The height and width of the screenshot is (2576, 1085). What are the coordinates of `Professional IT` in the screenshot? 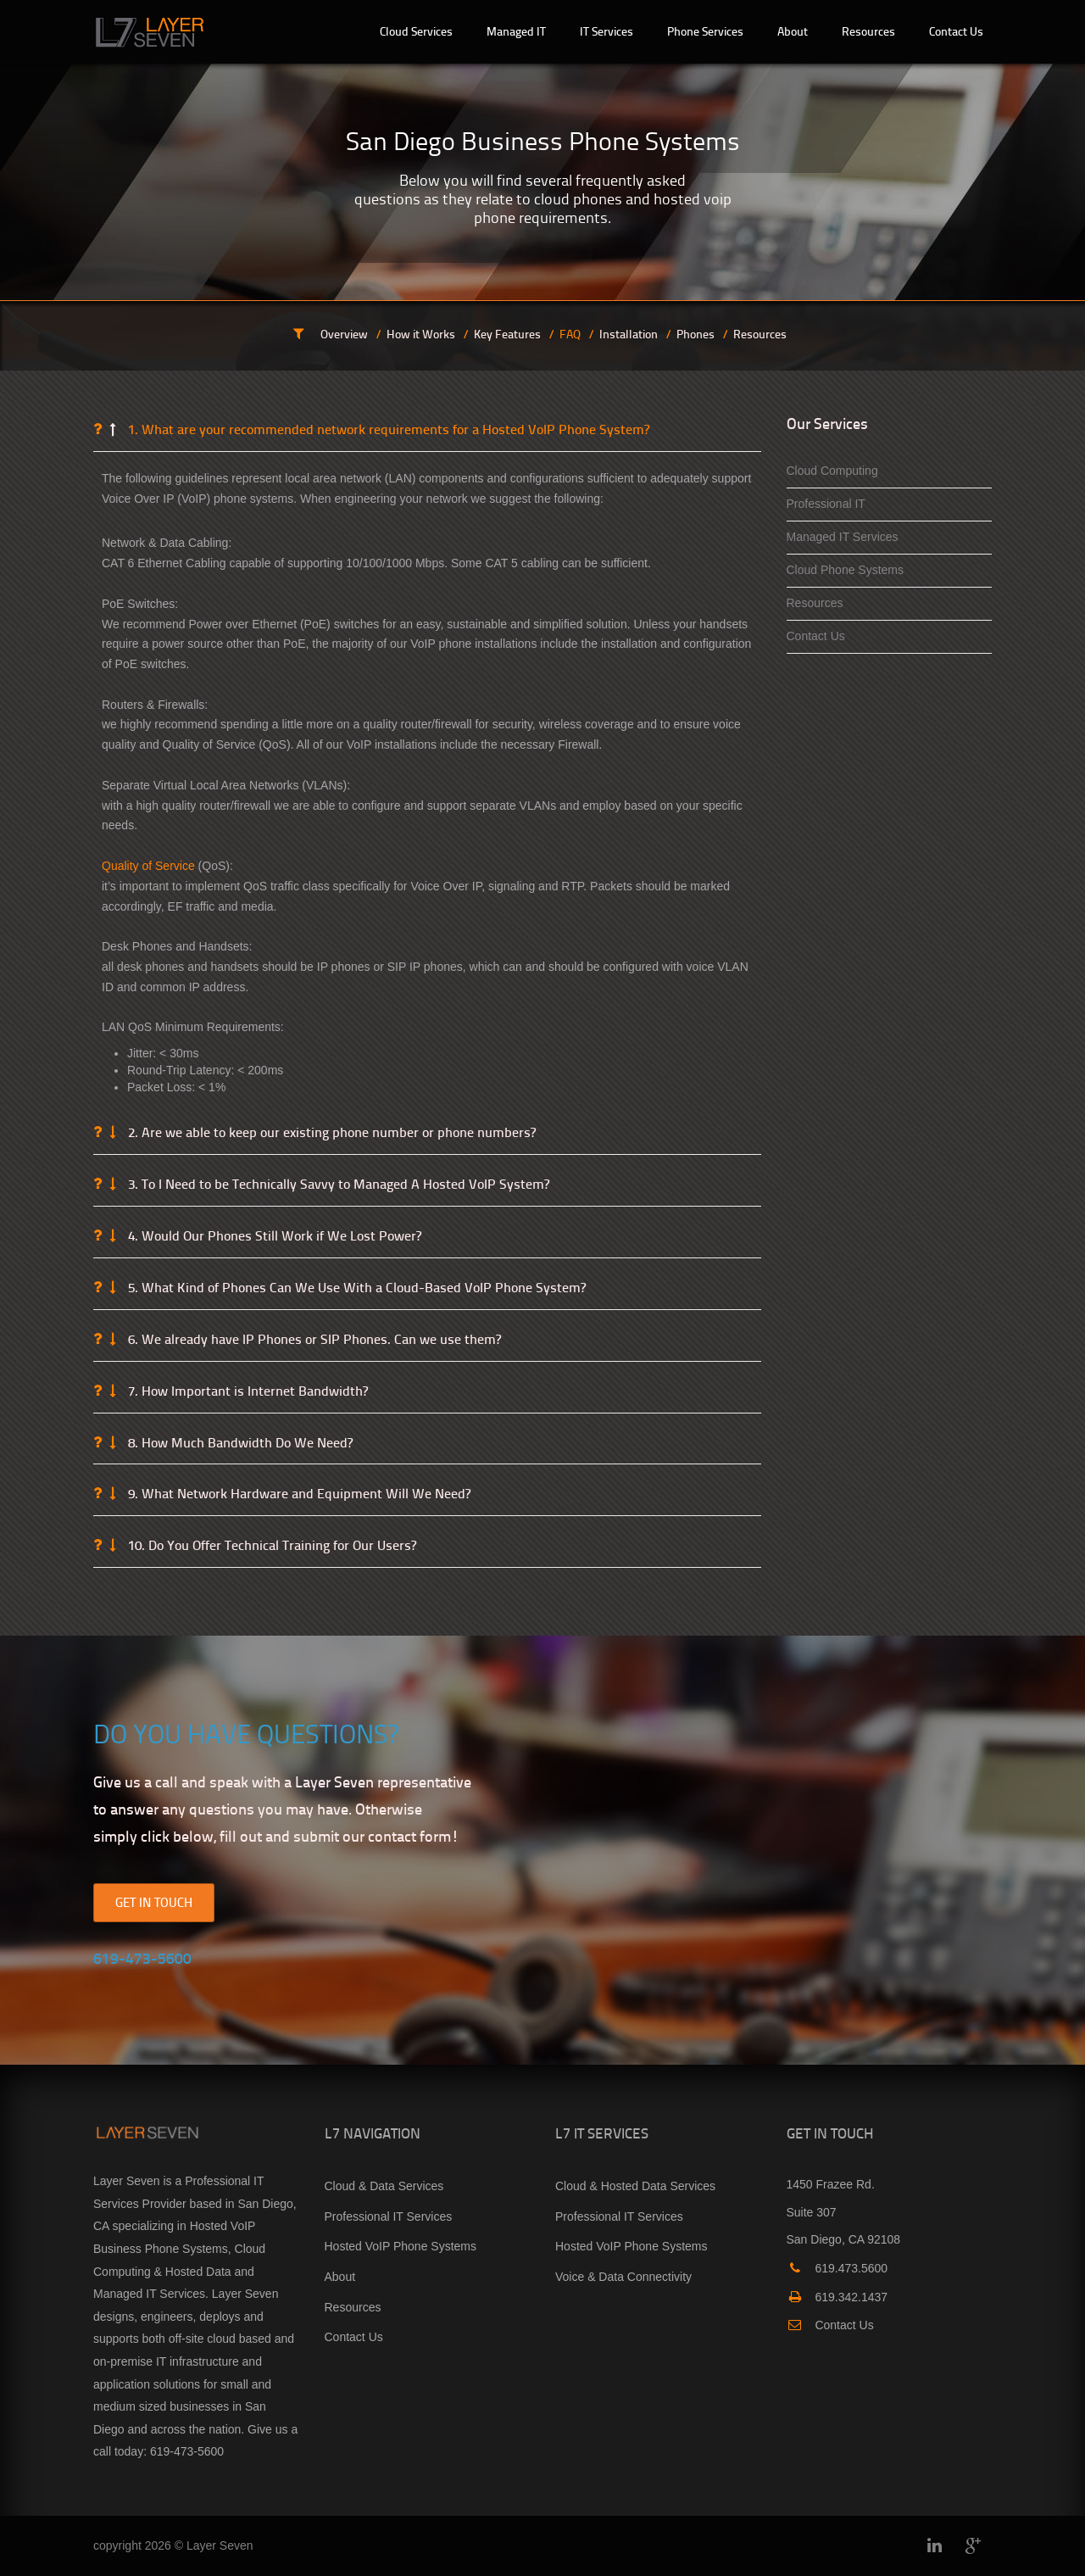 It's located at (826, 503).